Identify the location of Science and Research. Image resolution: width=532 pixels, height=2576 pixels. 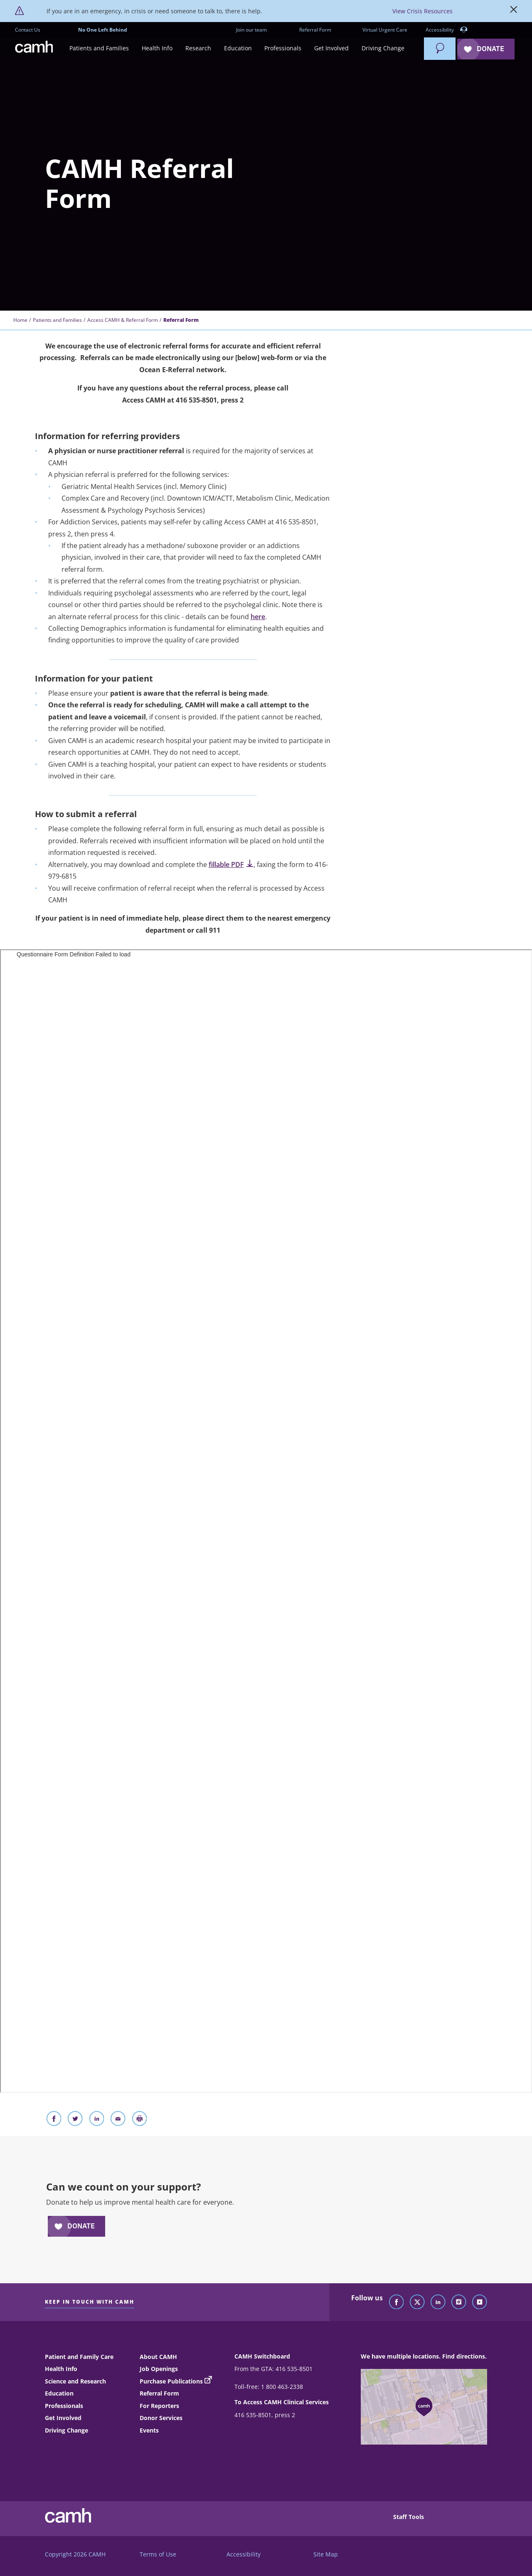
(75, 2381).